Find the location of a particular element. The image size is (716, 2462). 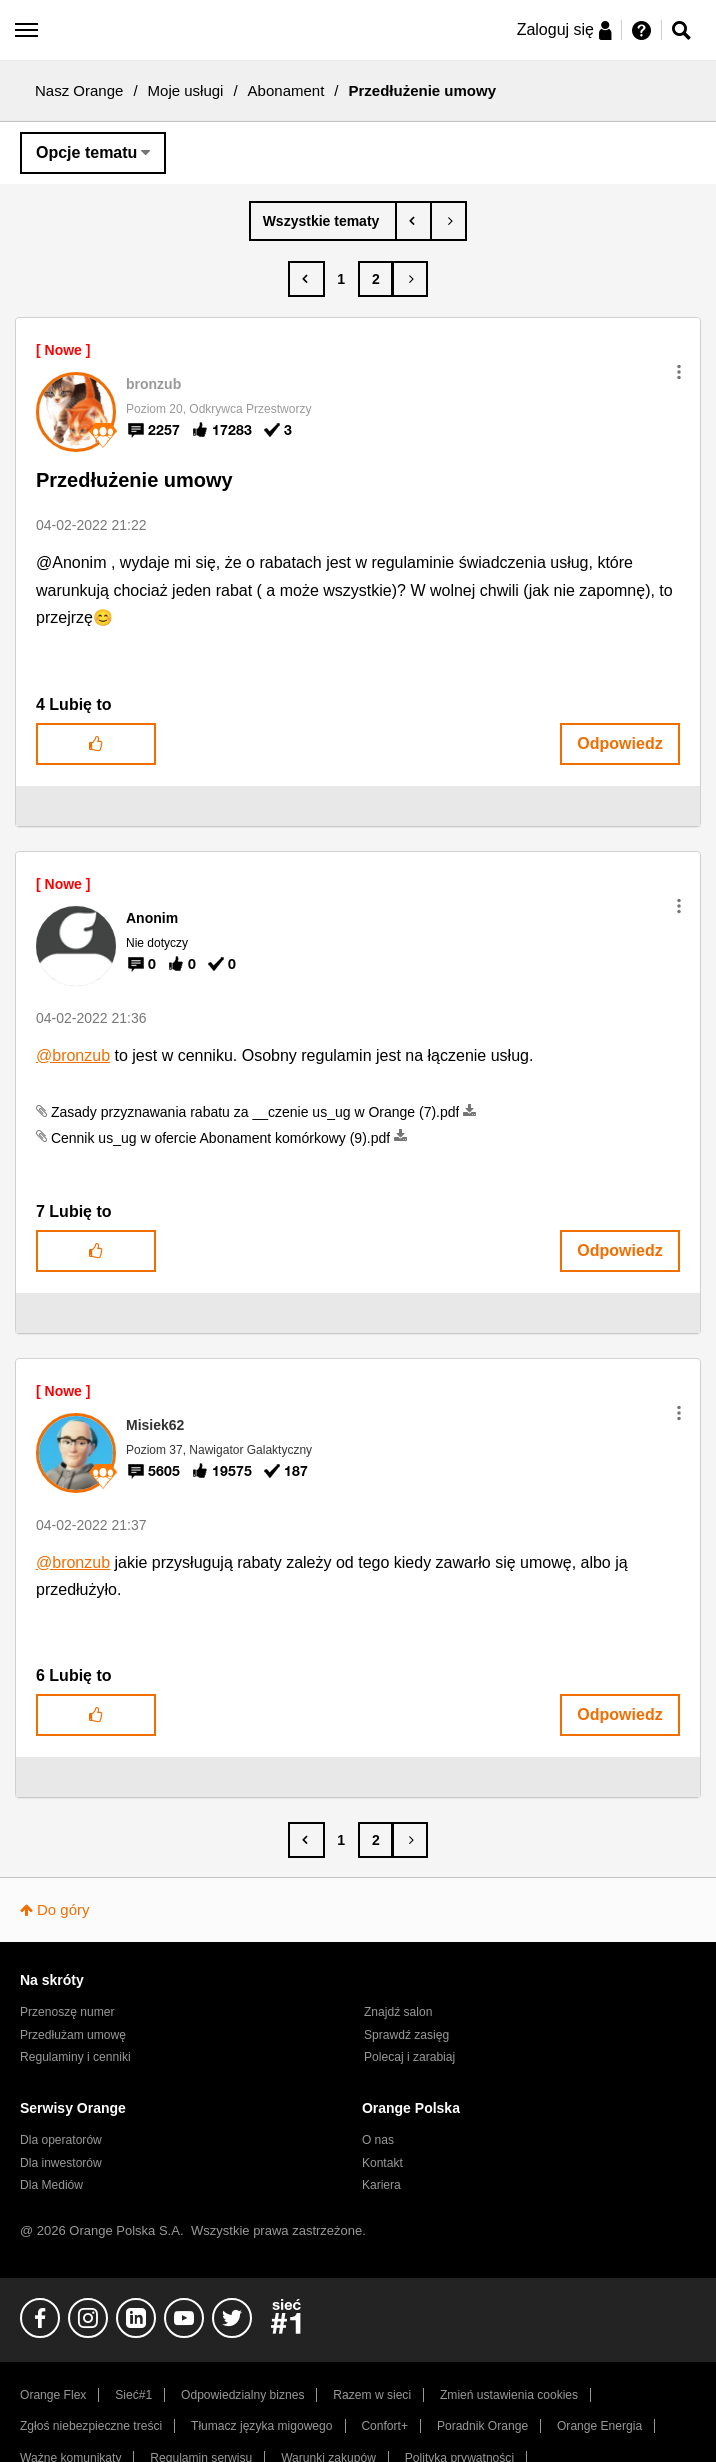

Tłumacz języka migowego is located at coordinates (261, 2426).